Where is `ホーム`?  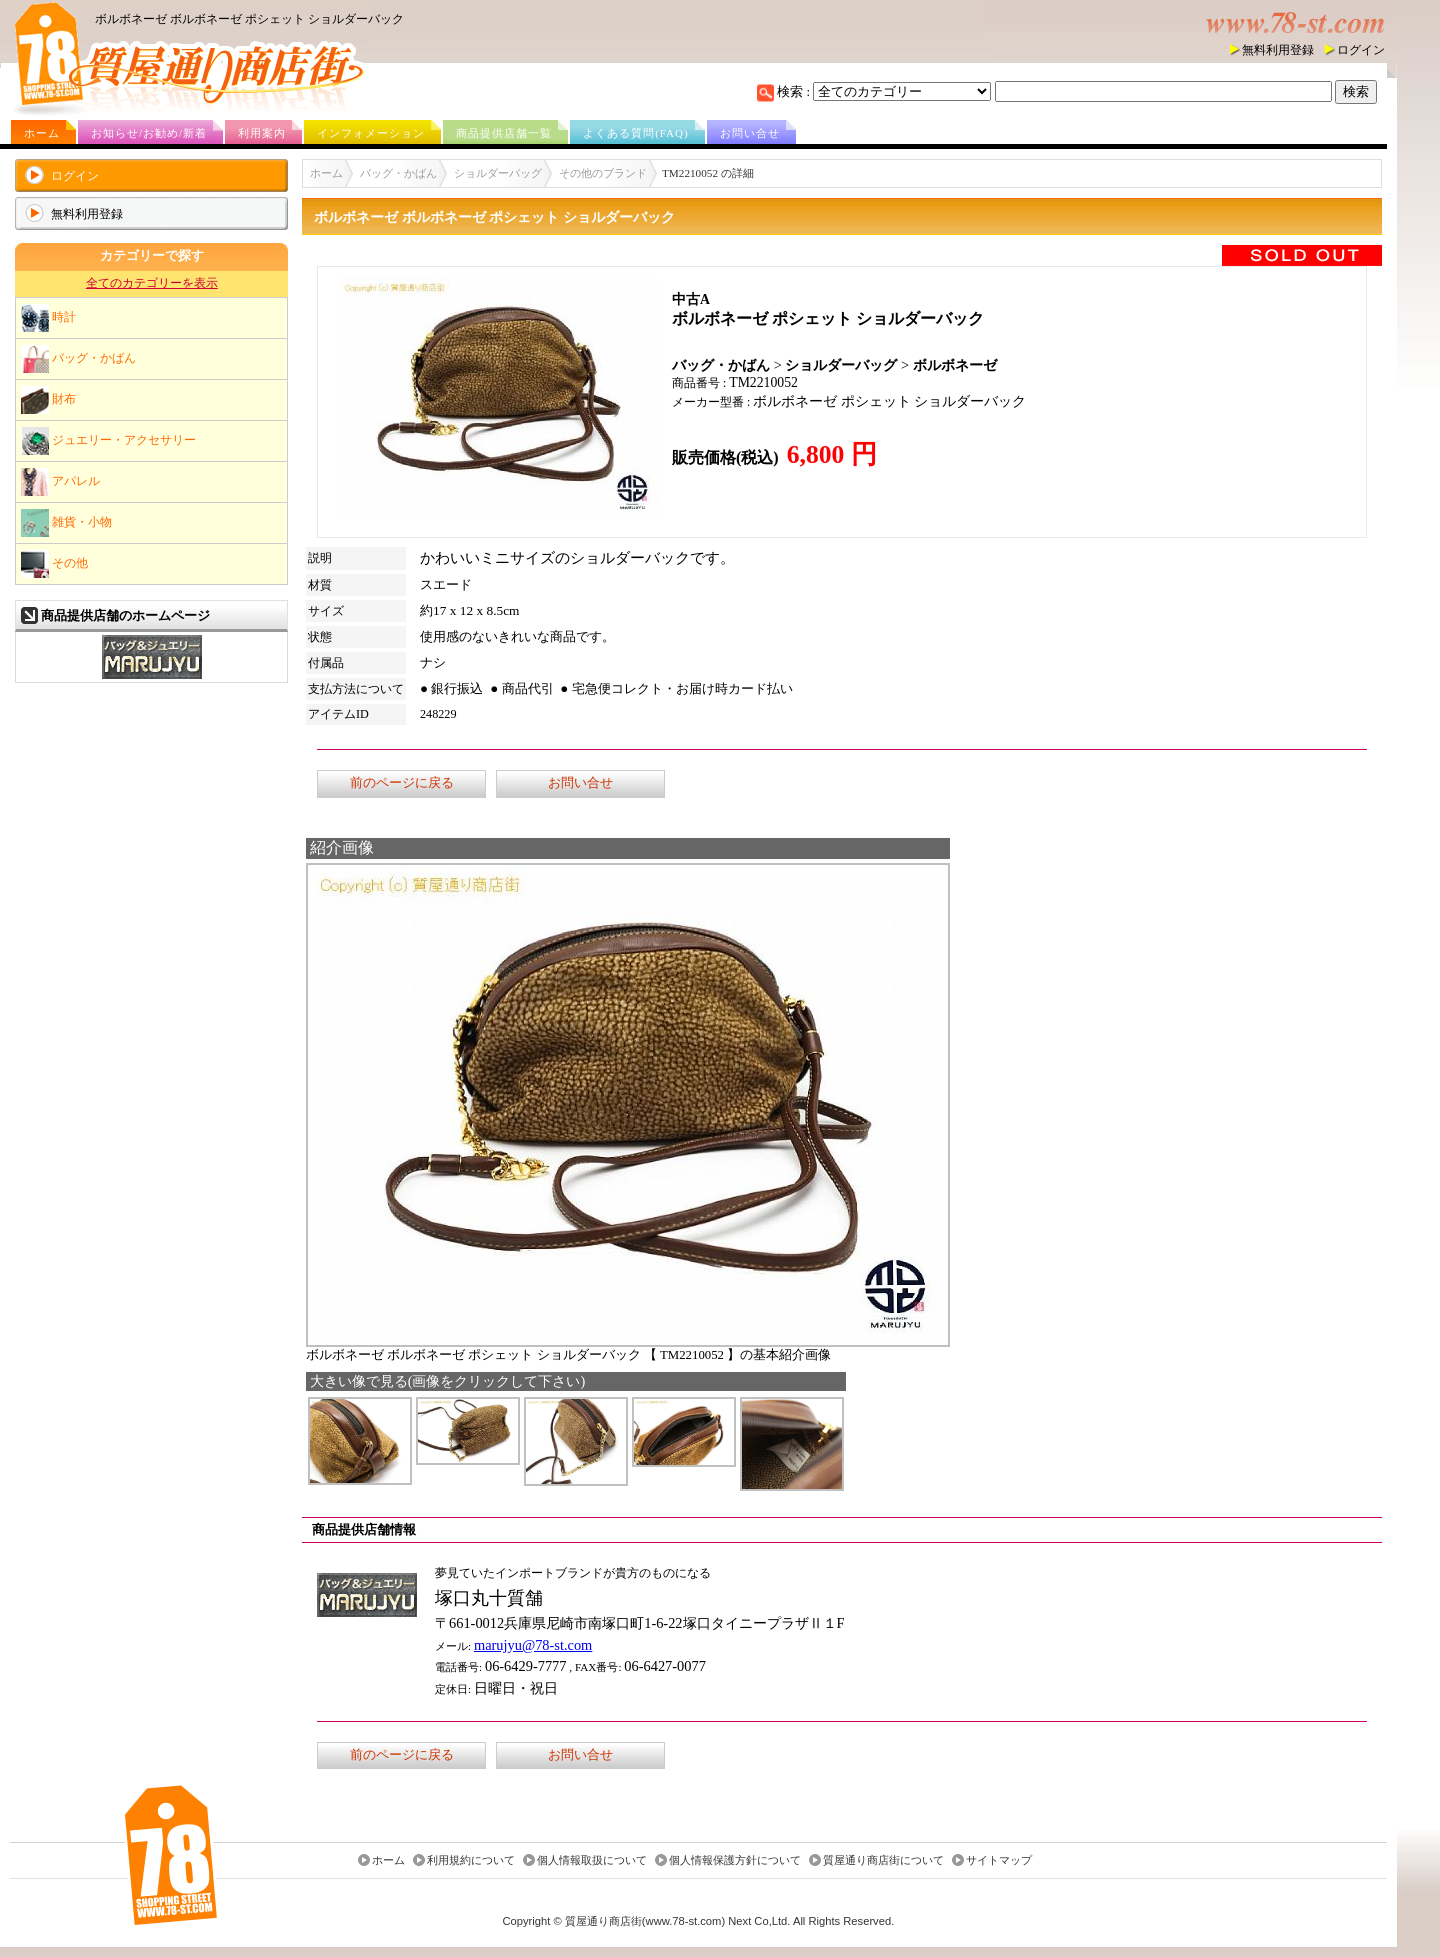 ホーム is located at coordinates (42, 133).